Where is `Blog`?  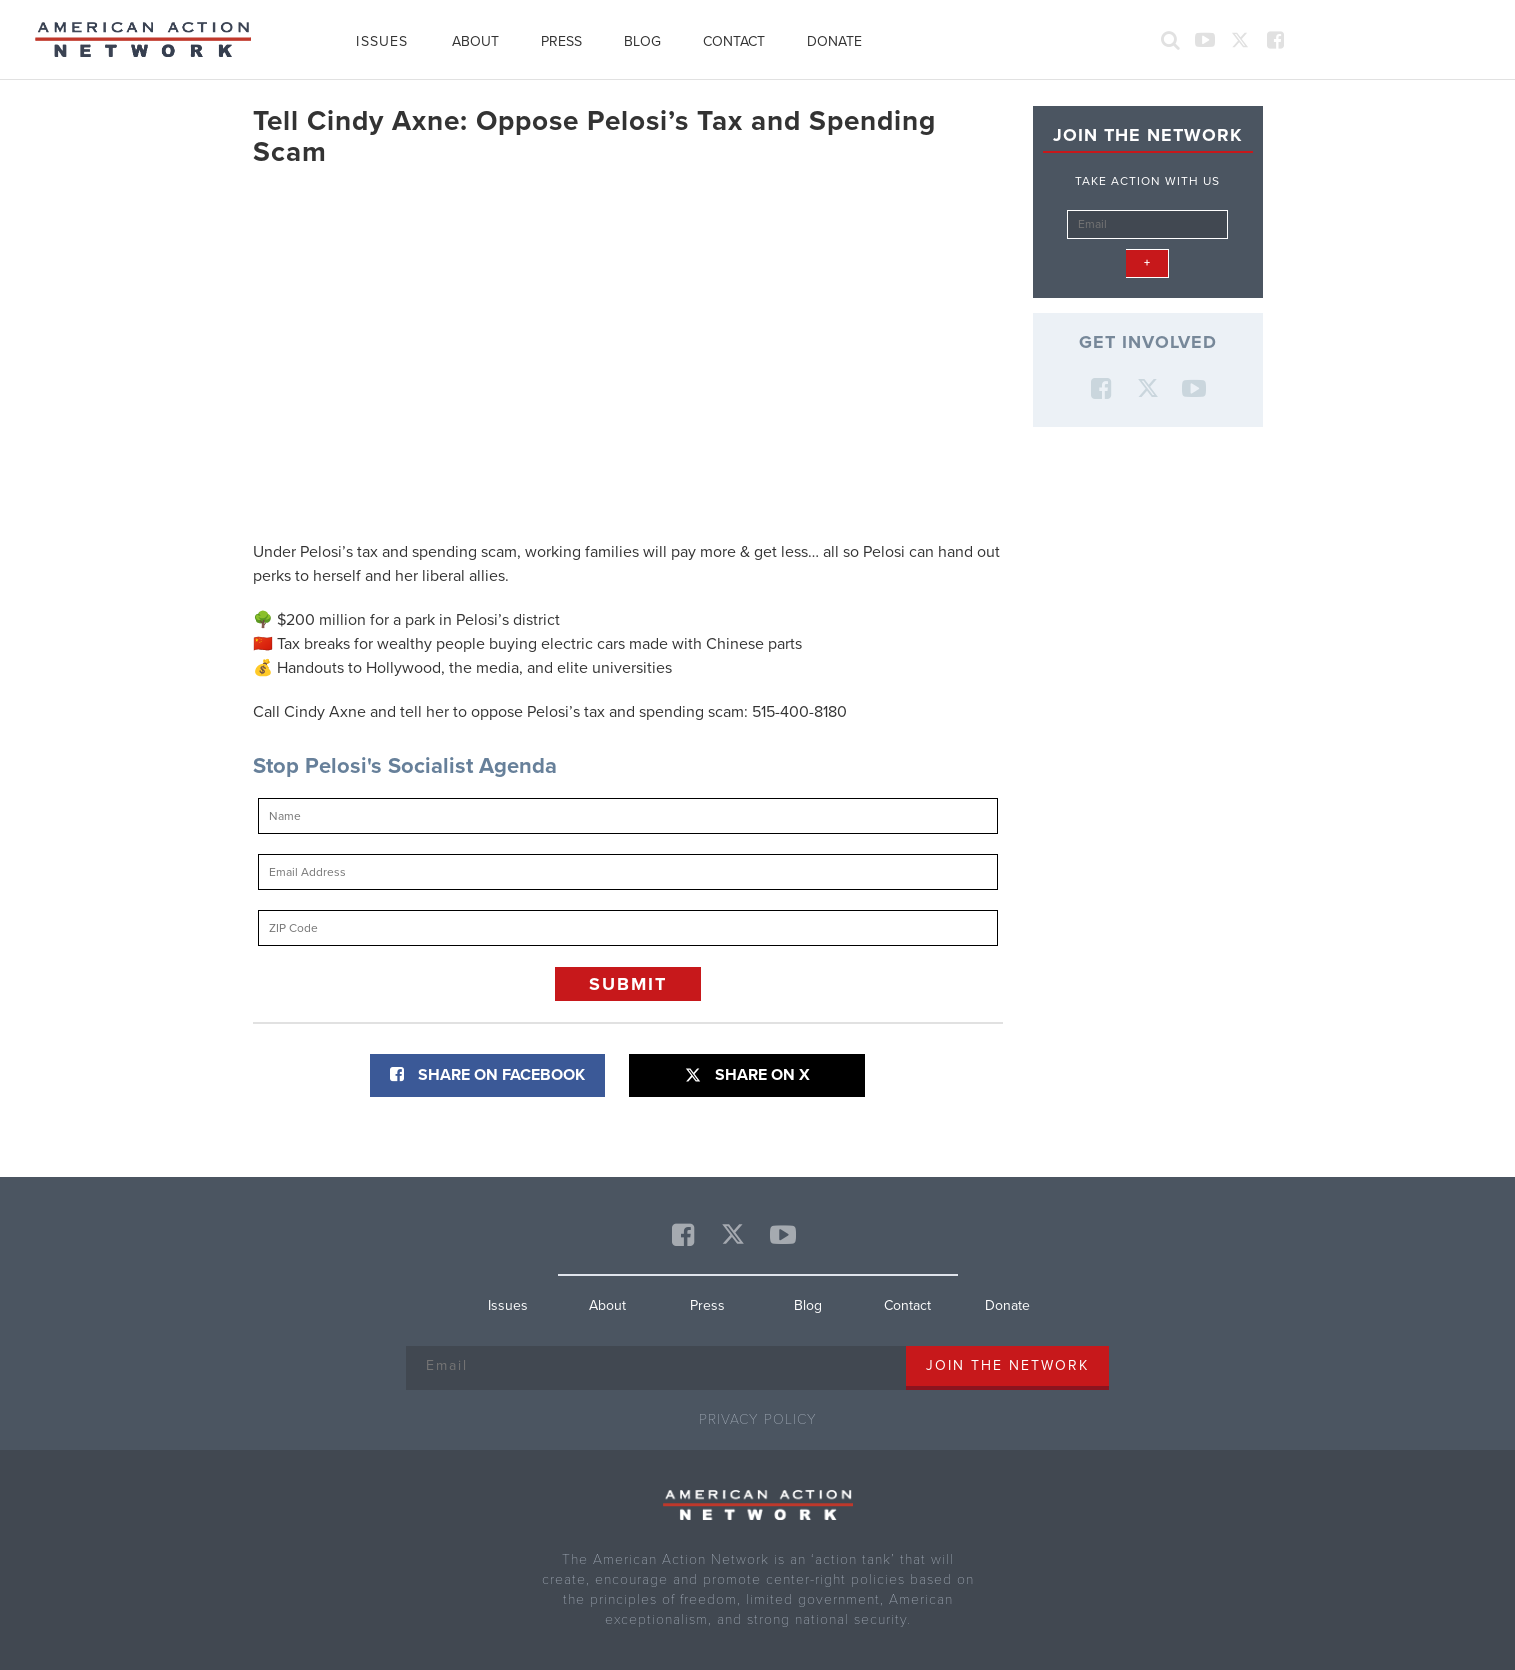 Blog is located at coordinates (642, 41).